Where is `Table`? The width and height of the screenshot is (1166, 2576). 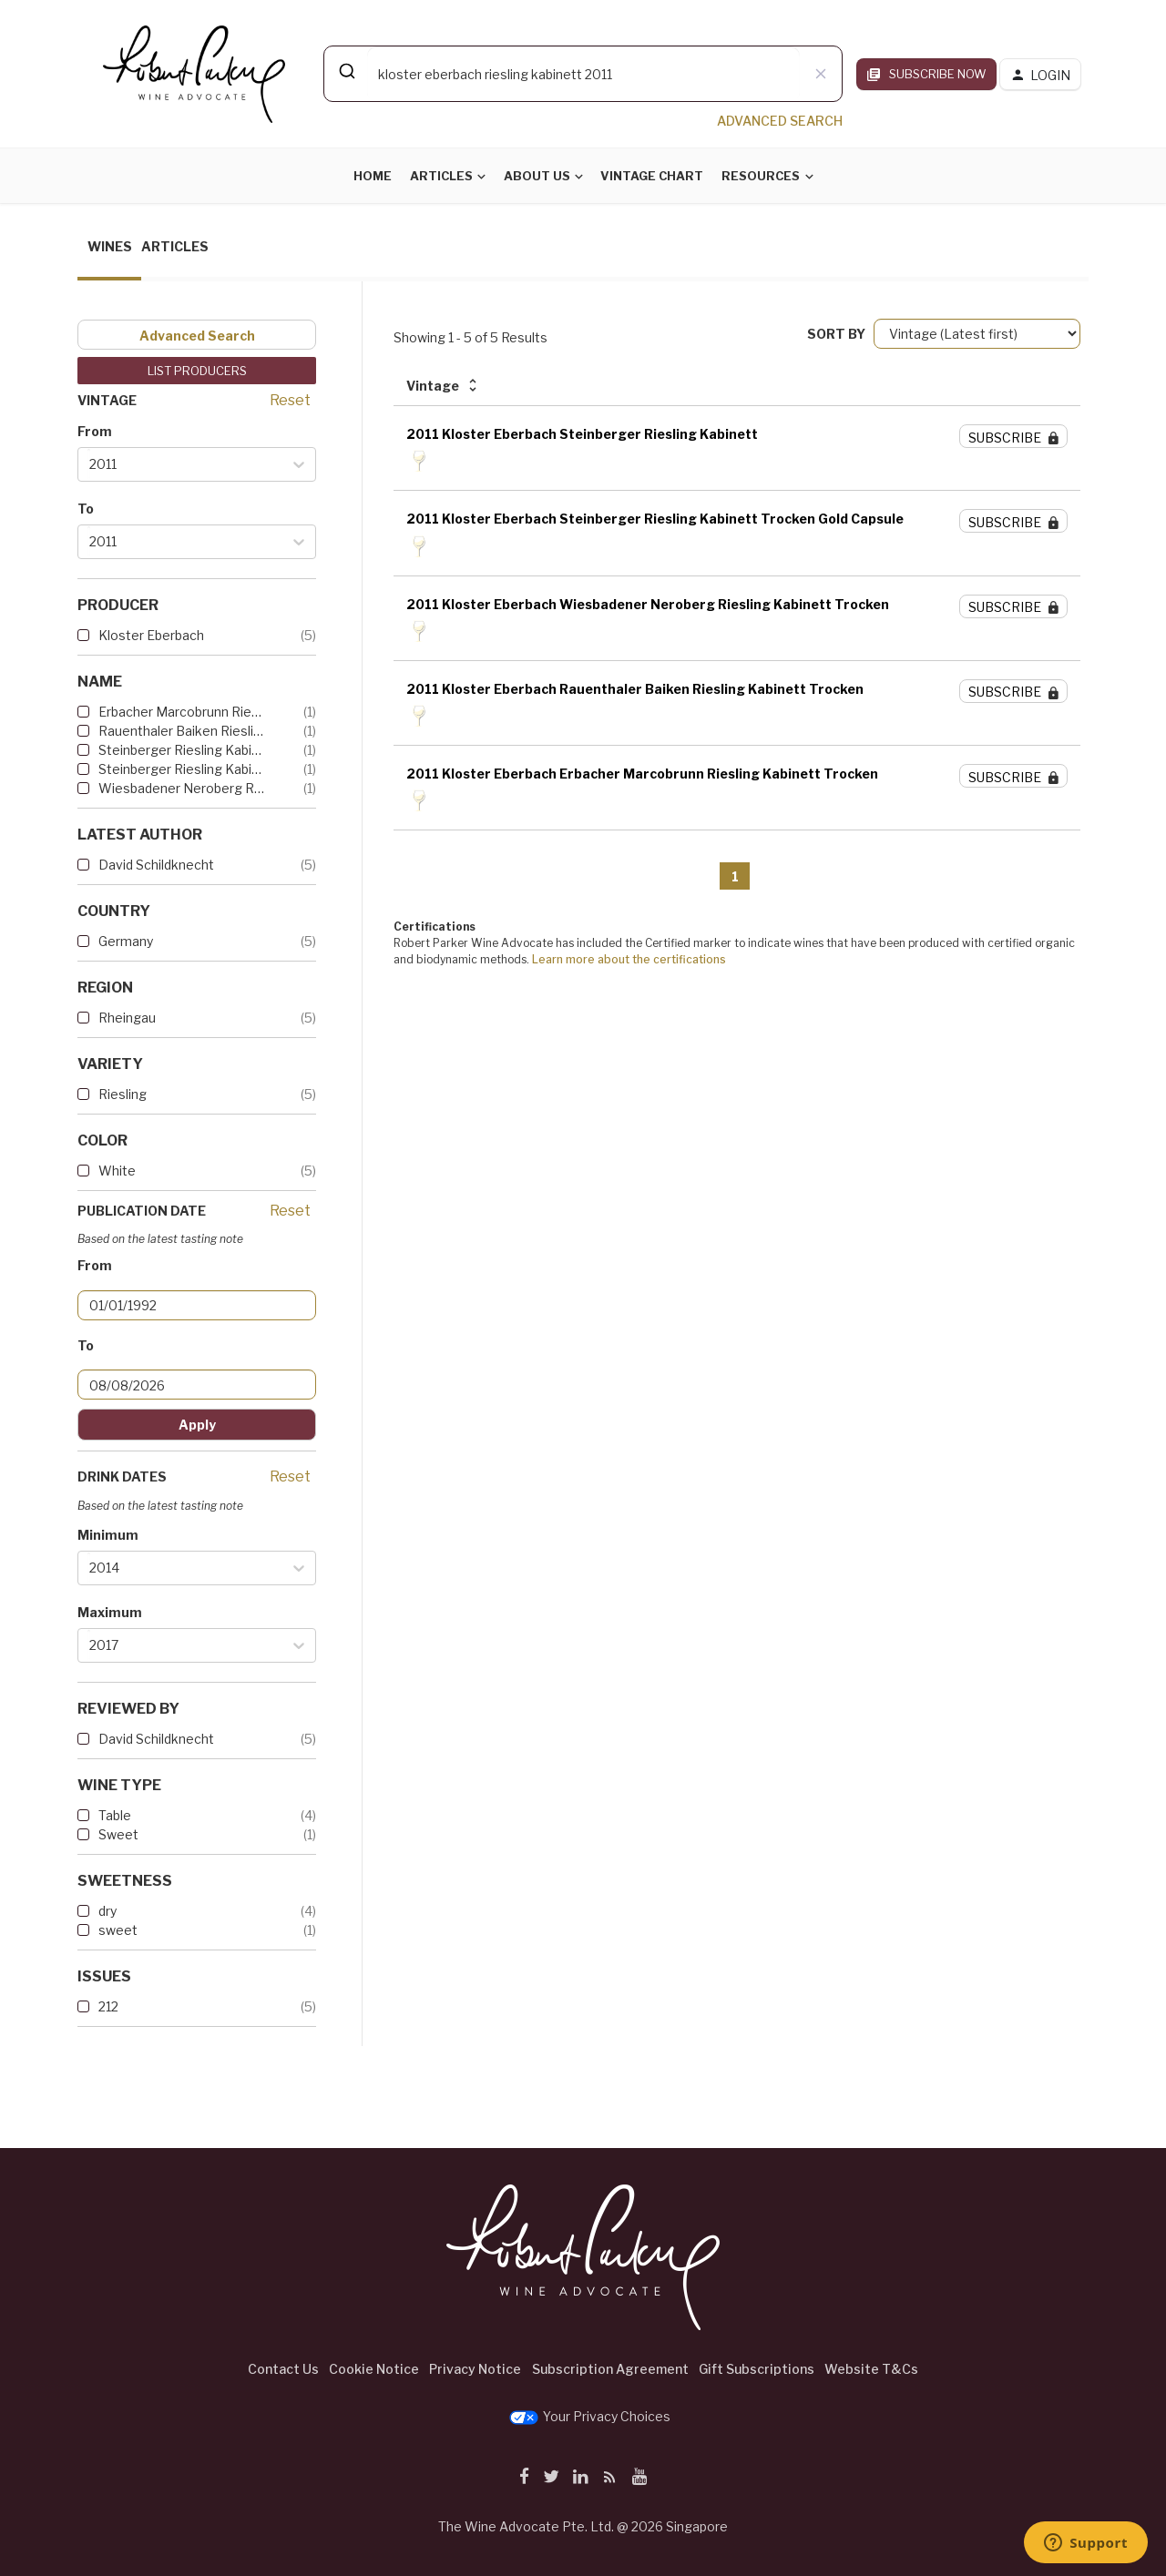
Table is located at coordinates (114, 1815).